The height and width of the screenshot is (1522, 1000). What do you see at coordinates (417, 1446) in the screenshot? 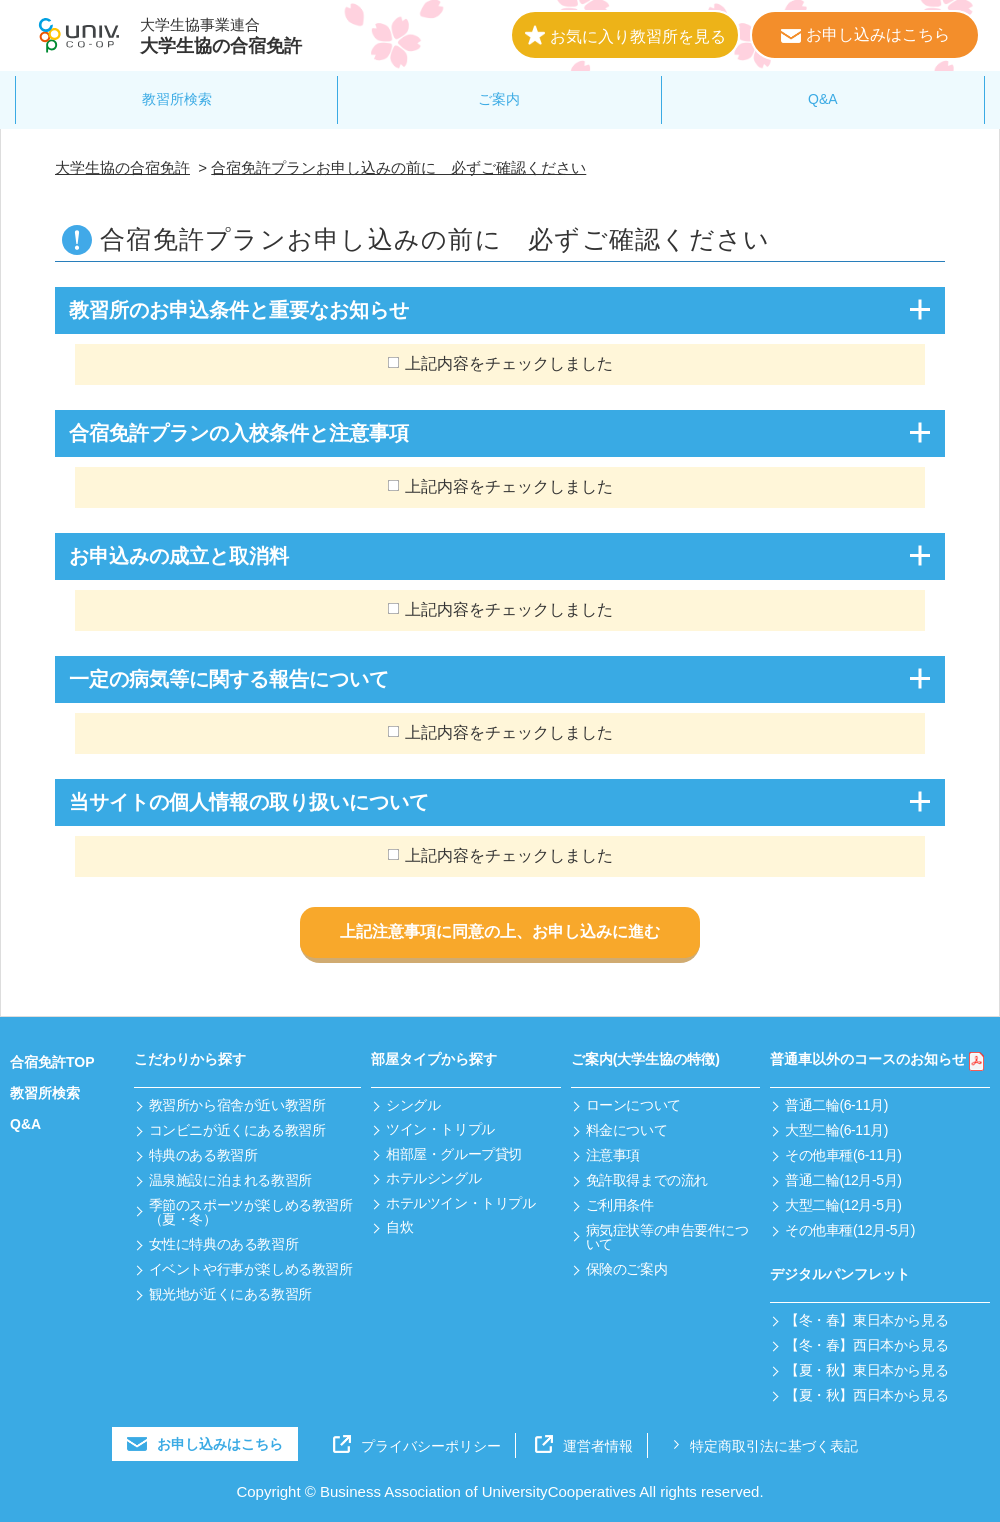
I see `プライバシーポリシー` at bounding box center [417, 1446].